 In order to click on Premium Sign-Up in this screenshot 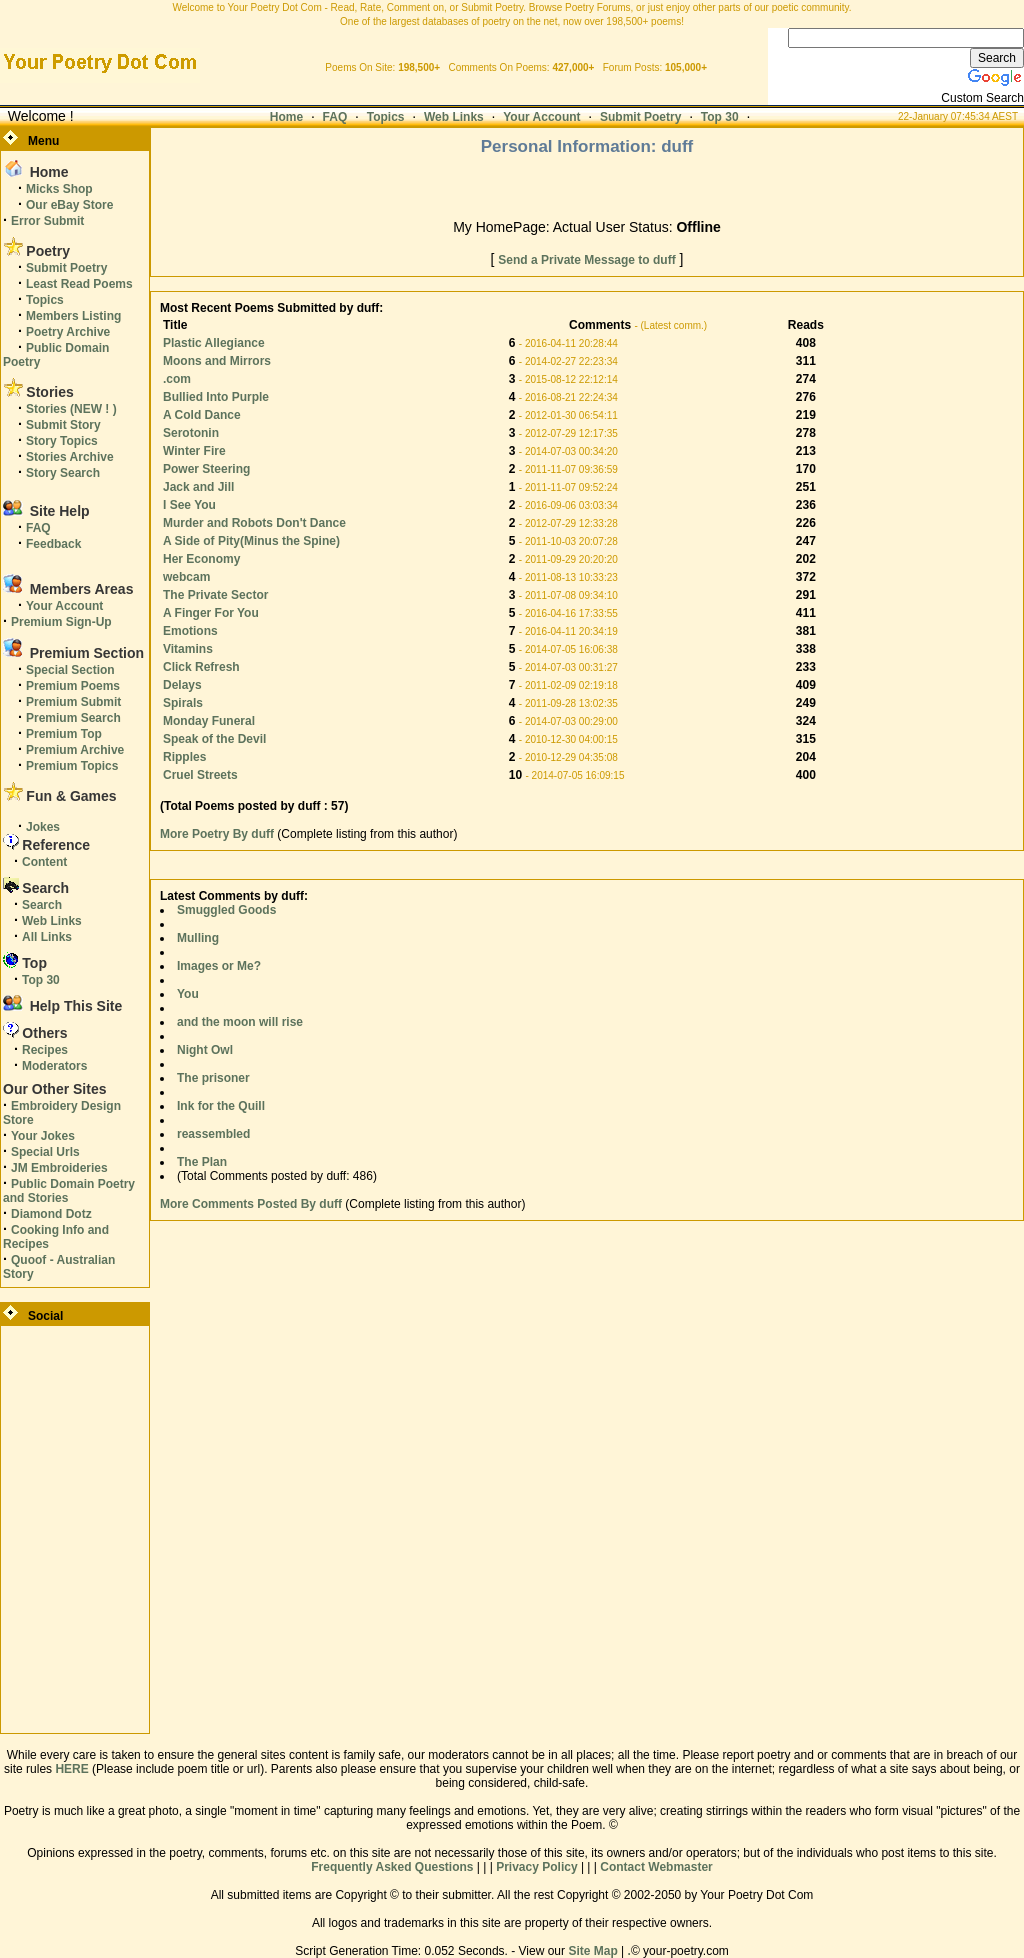, I will do `click(61, 622)`.